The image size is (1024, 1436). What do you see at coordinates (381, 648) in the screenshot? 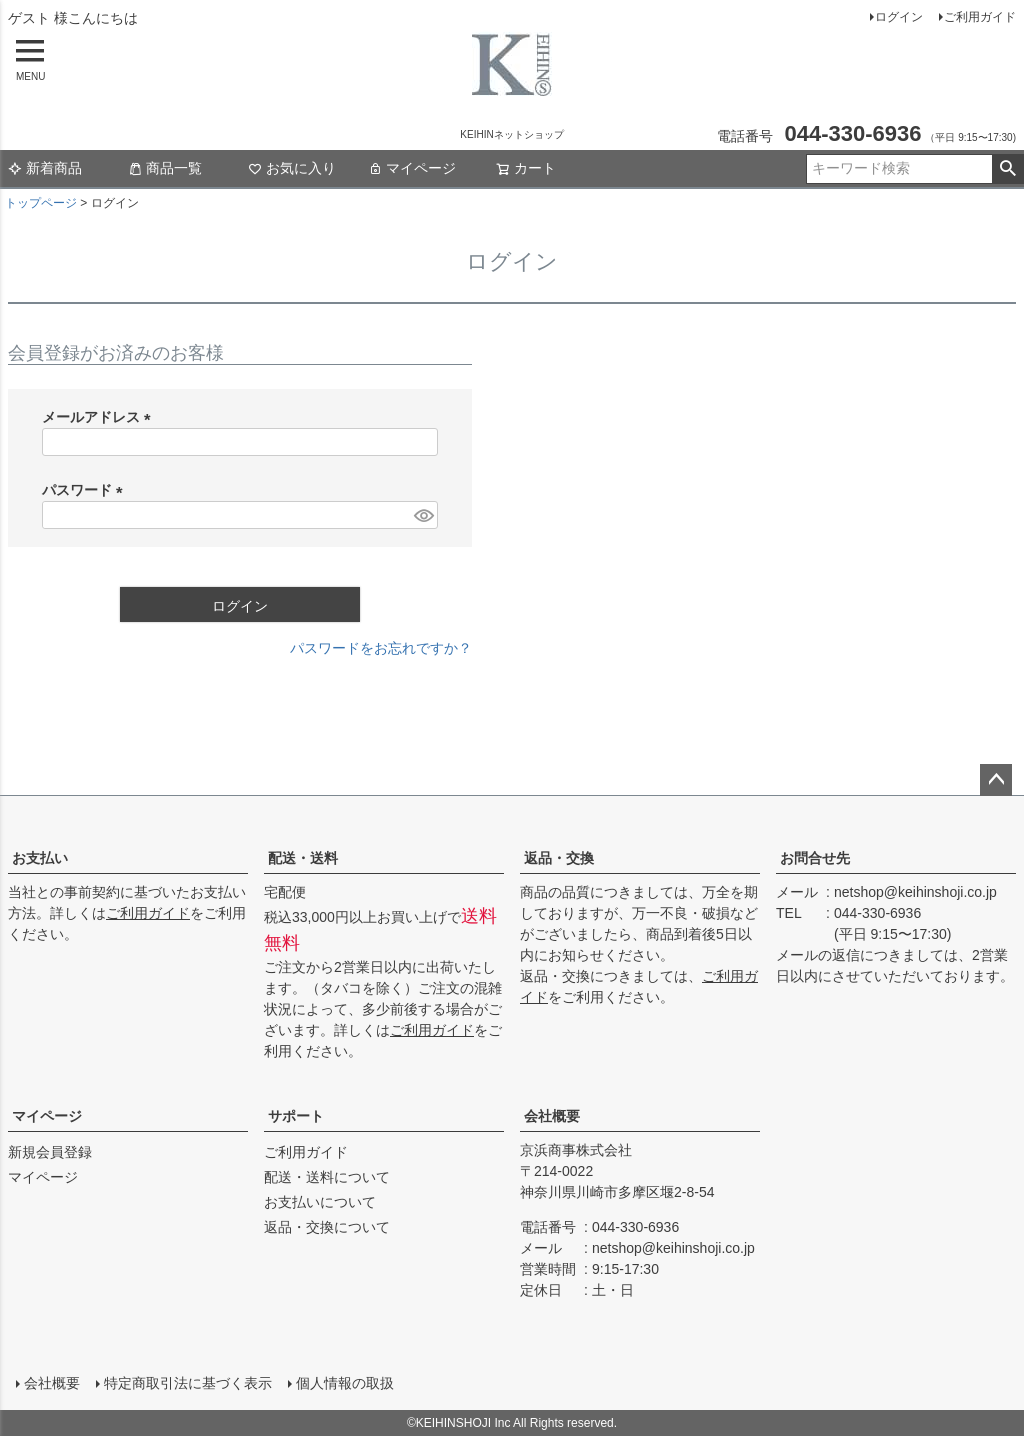
I see `パスワードをお忘れですか？` at bounding box center [381, 648].